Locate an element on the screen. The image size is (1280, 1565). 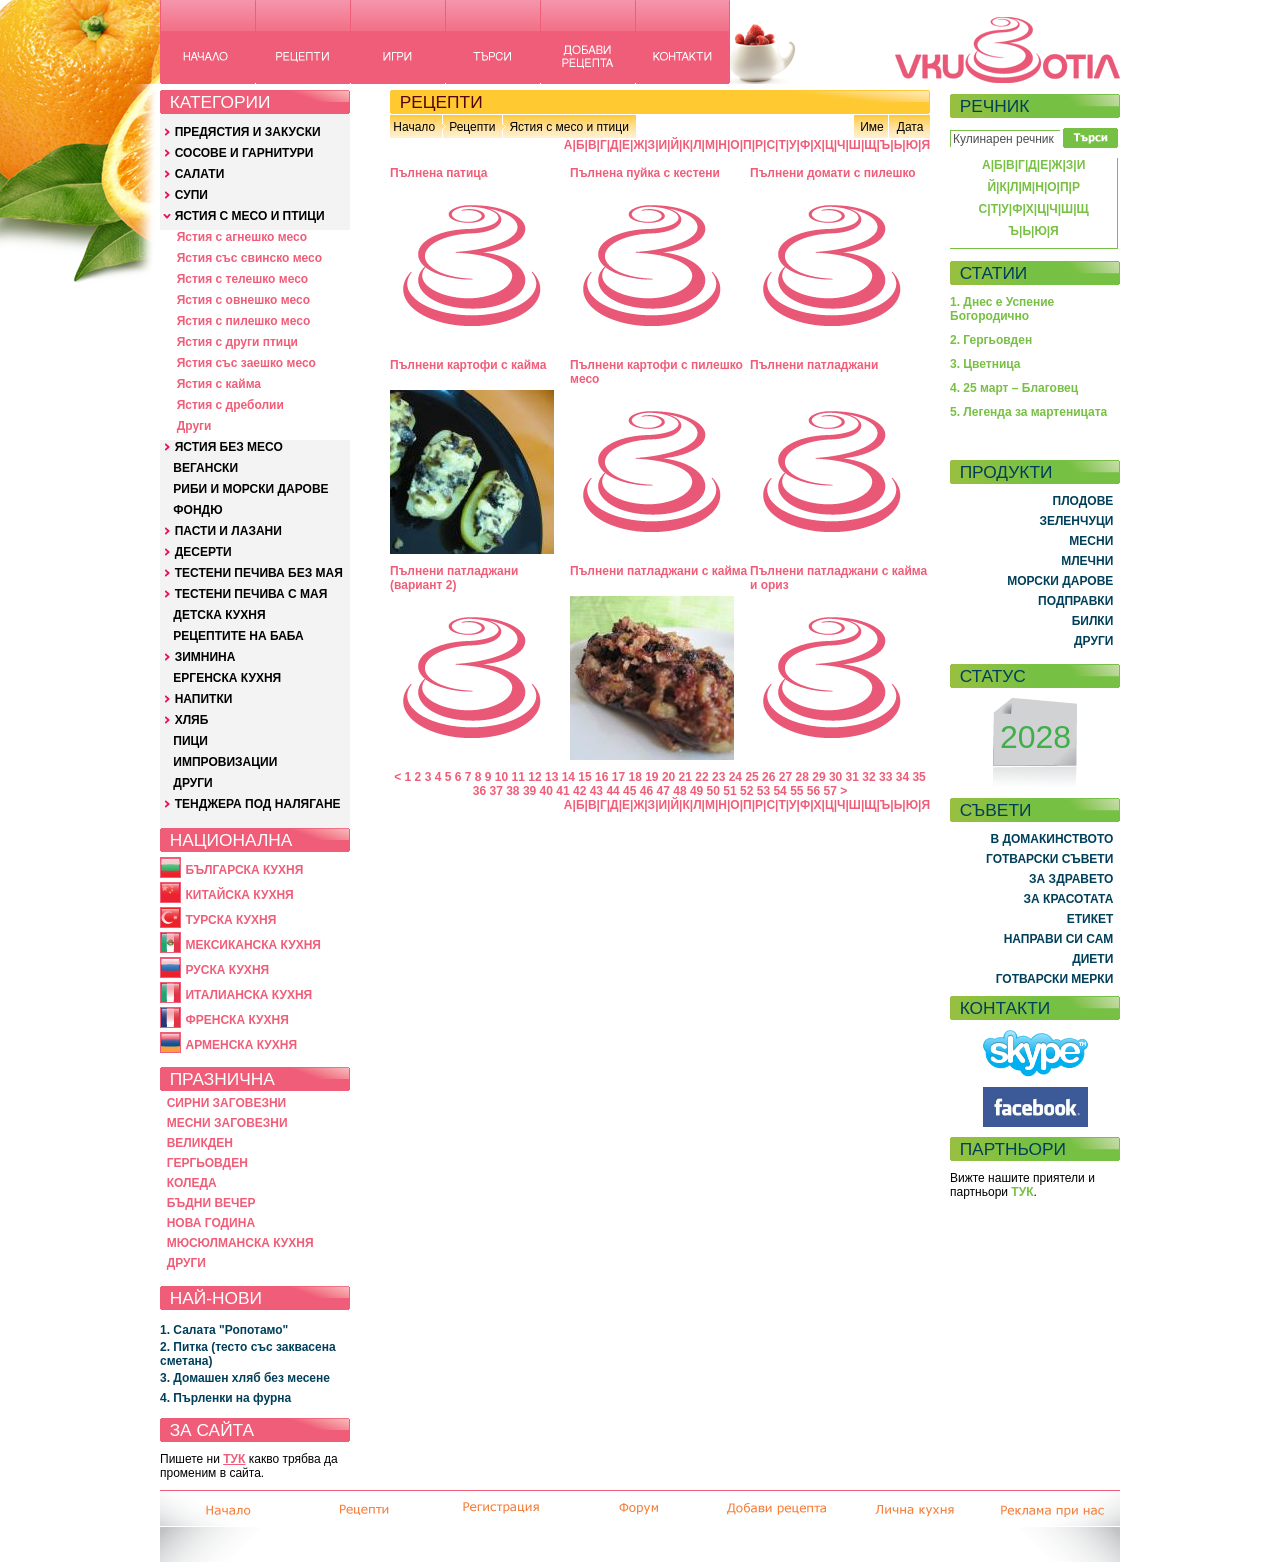
1. Салата "Ропотамо" is located at coordinates (224, 1330).